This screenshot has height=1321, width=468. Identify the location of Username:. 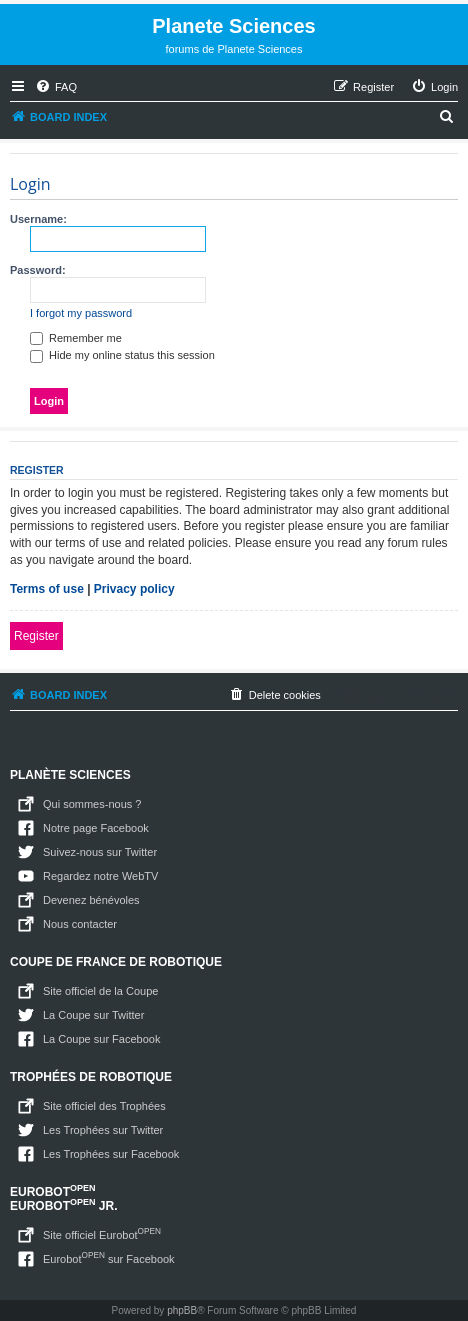
(38, 219).